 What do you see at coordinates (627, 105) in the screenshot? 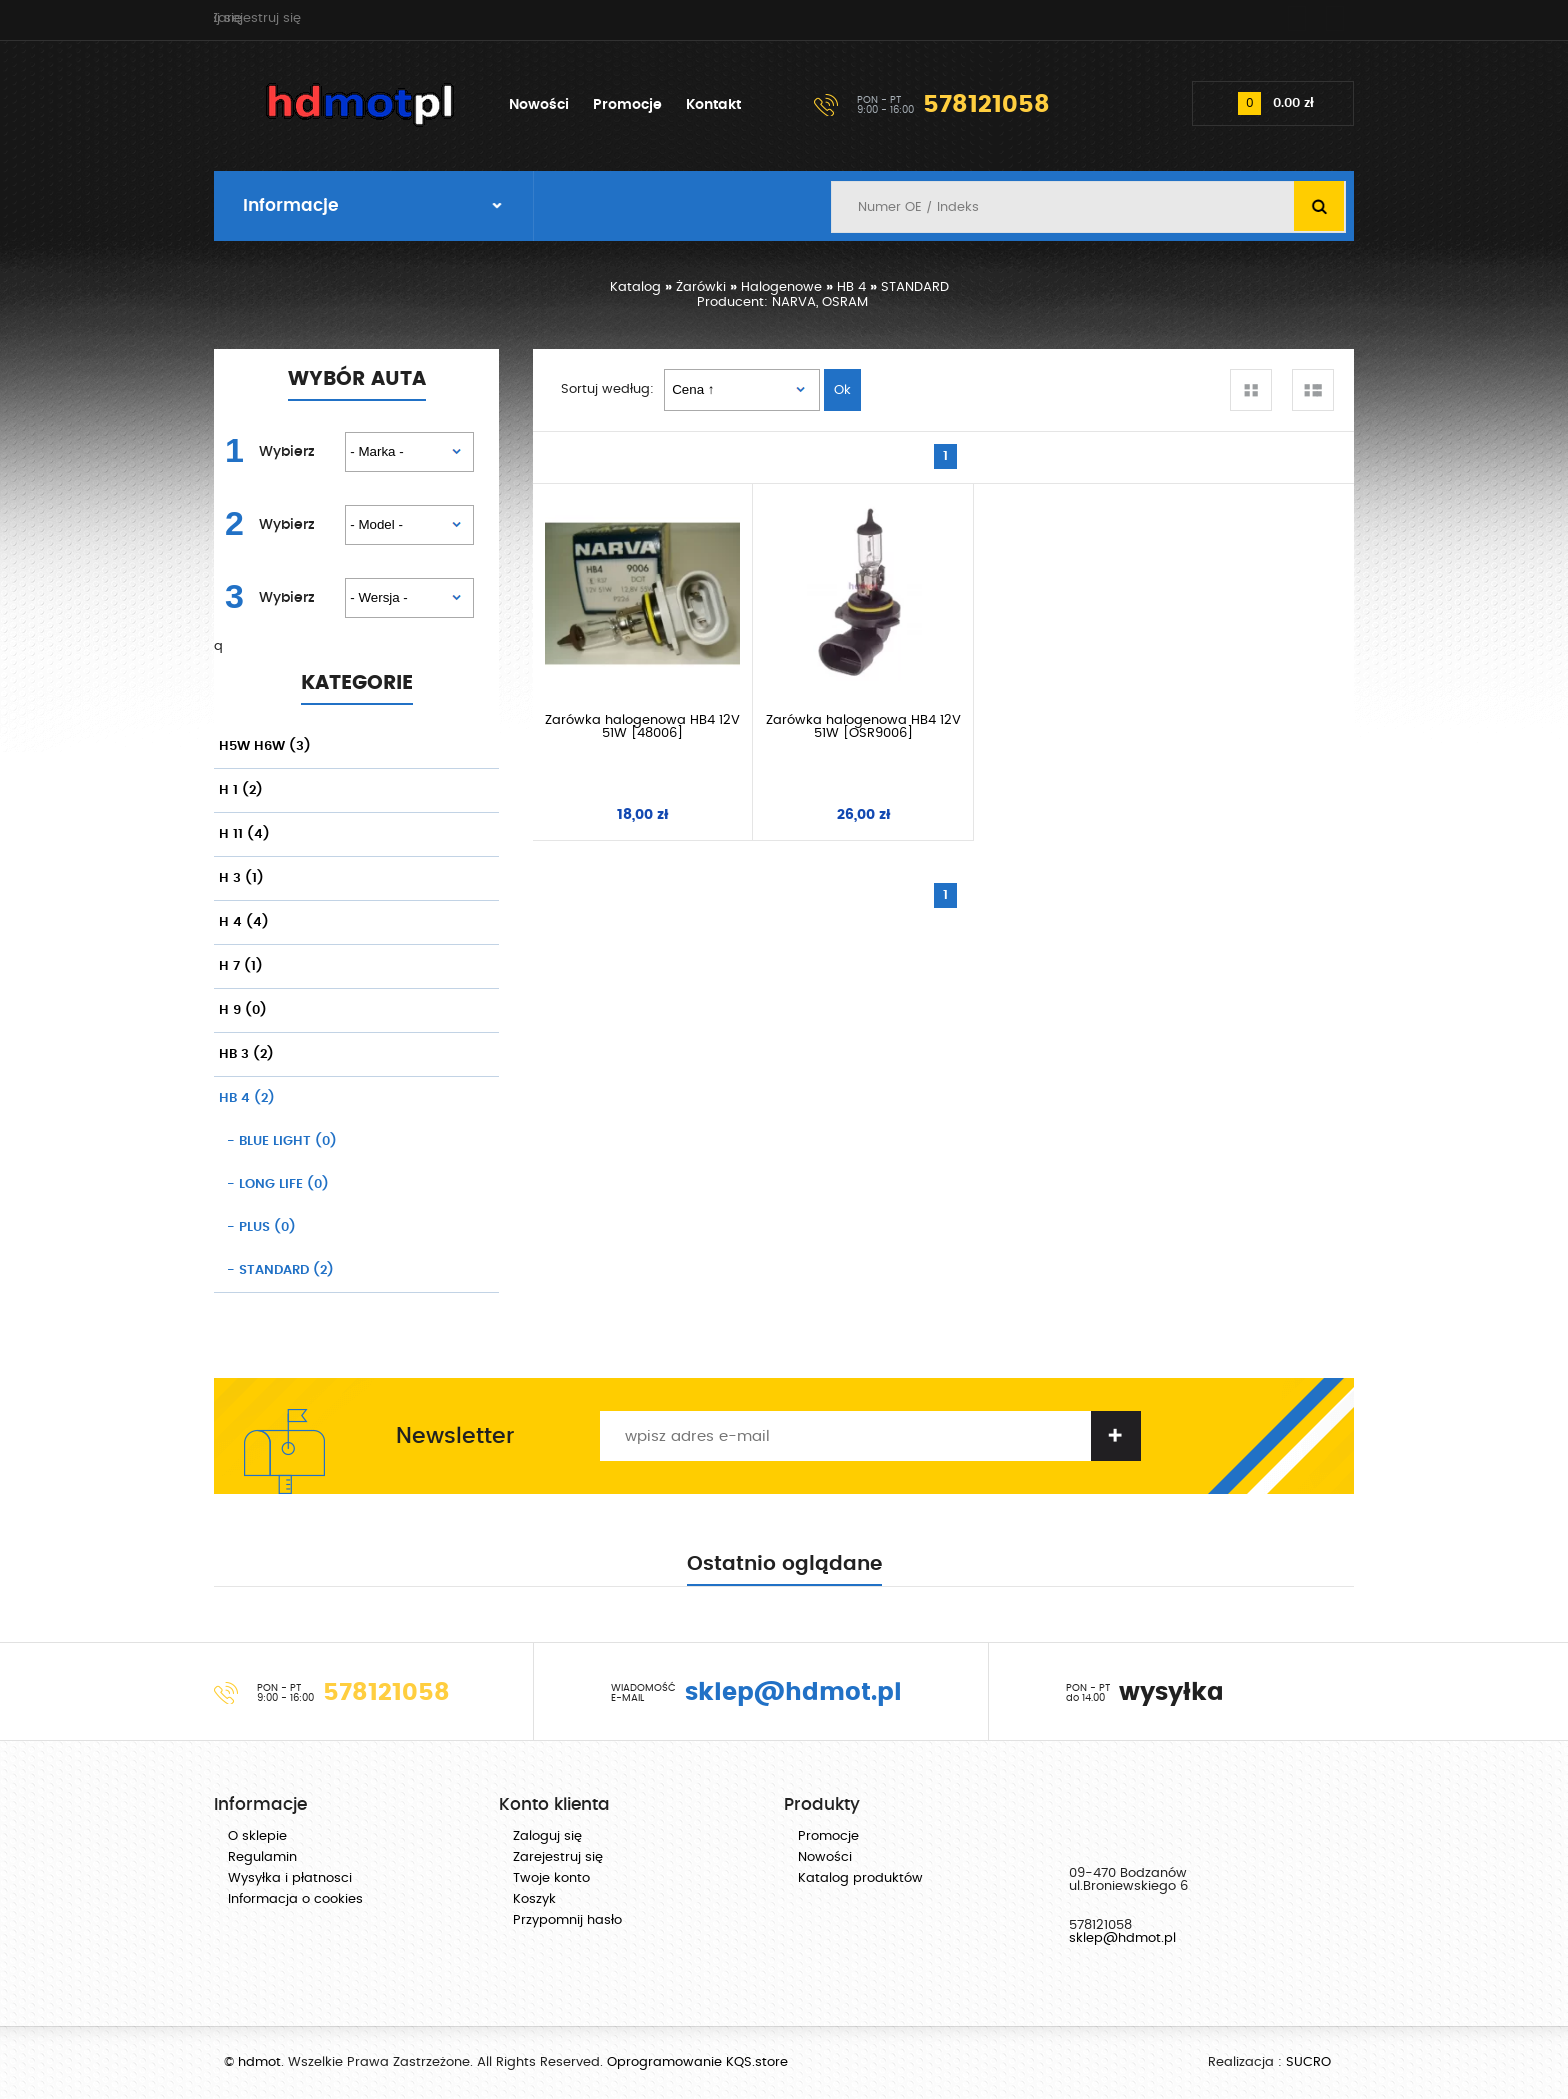
I see `Promocje` at bounding box center [627, 105].